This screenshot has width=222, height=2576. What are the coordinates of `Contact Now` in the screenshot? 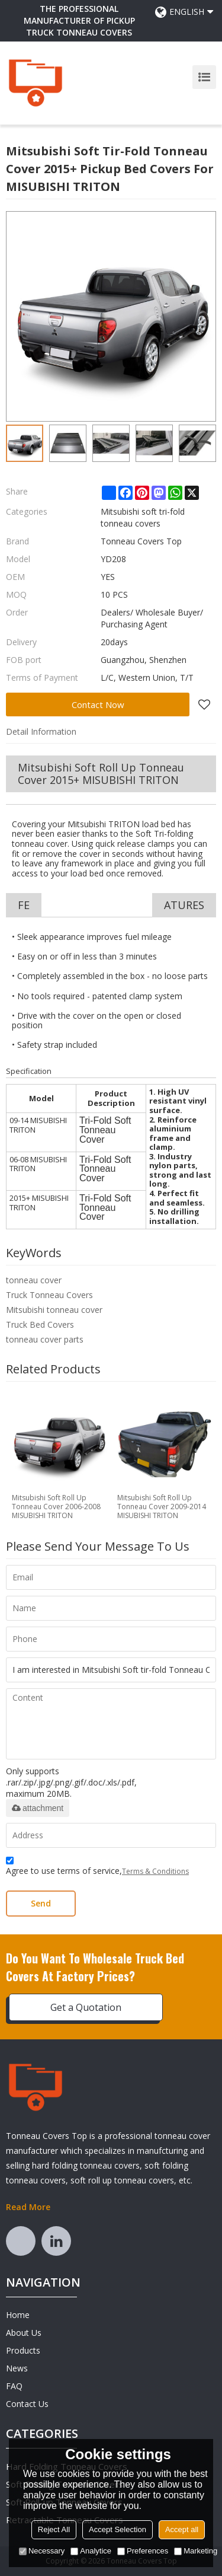 It's located at (98, 704).